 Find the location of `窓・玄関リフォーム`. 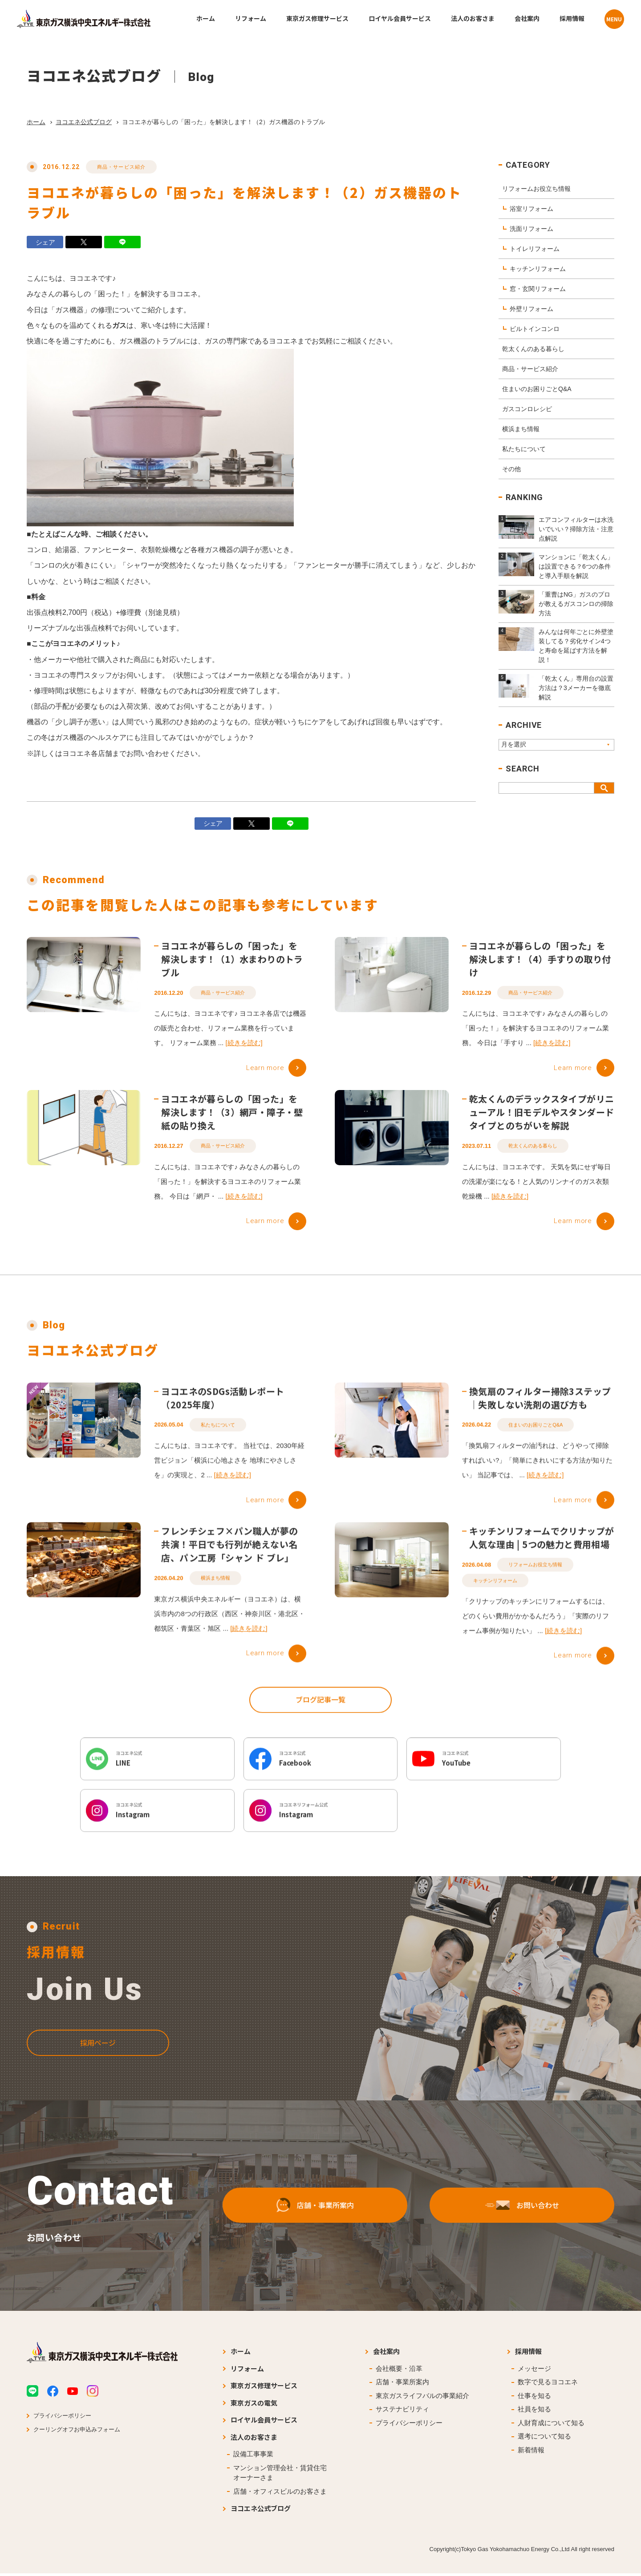

窓・玄関リフォーム is located at coordinates (538, 288).